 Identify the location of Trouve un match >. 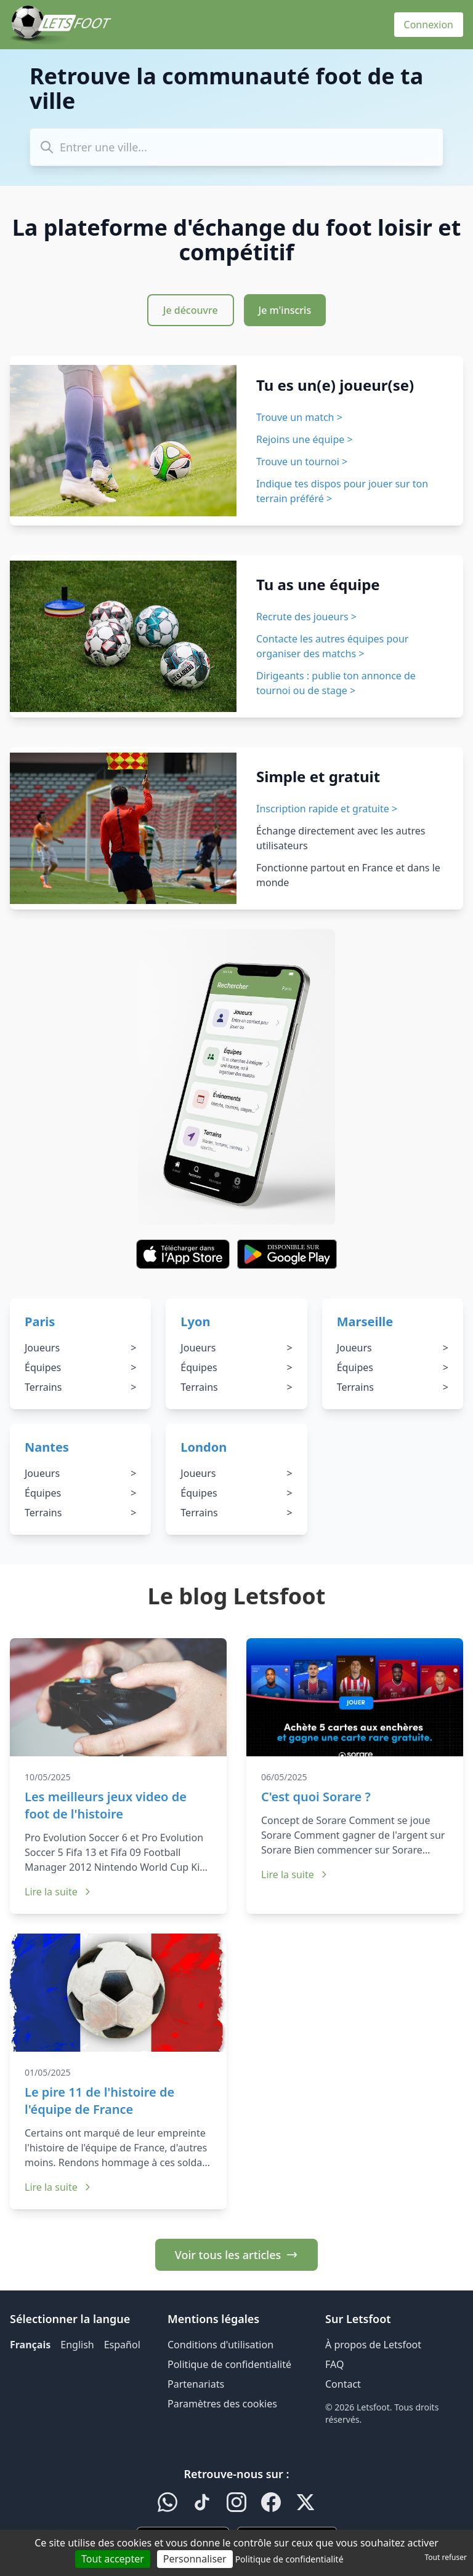
(299, 417).